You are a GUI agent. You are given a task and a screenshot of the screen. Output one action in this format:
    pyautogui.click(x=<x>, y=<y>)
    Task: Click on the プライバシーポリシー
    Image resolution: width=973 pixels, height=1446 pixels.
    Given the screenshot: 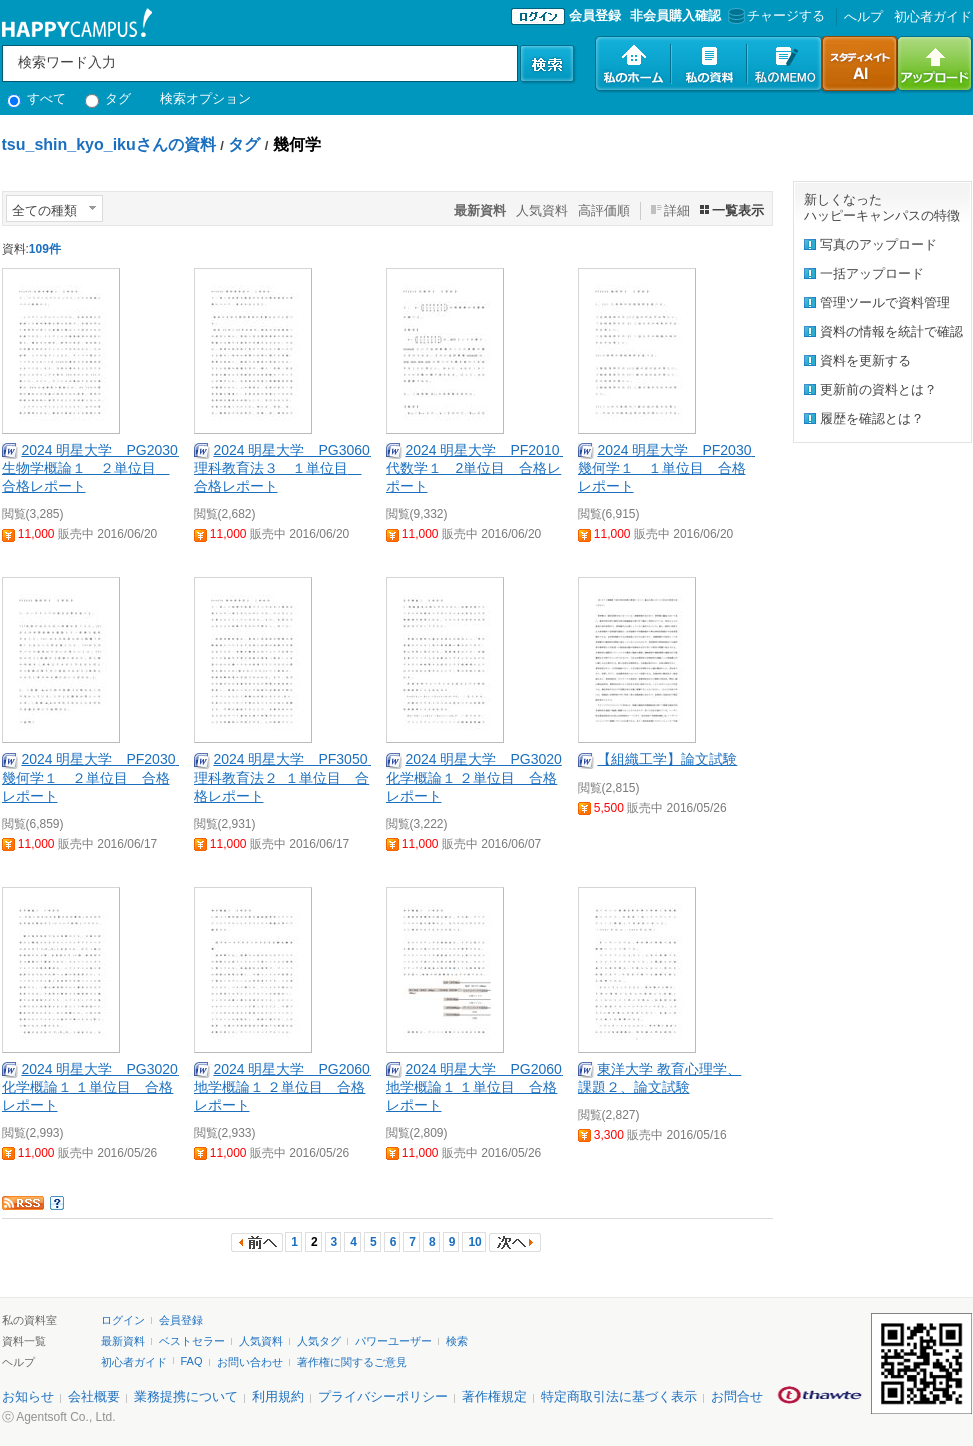 What is the action you would take?
    pyautogui.click(x=383, y=1396)
    